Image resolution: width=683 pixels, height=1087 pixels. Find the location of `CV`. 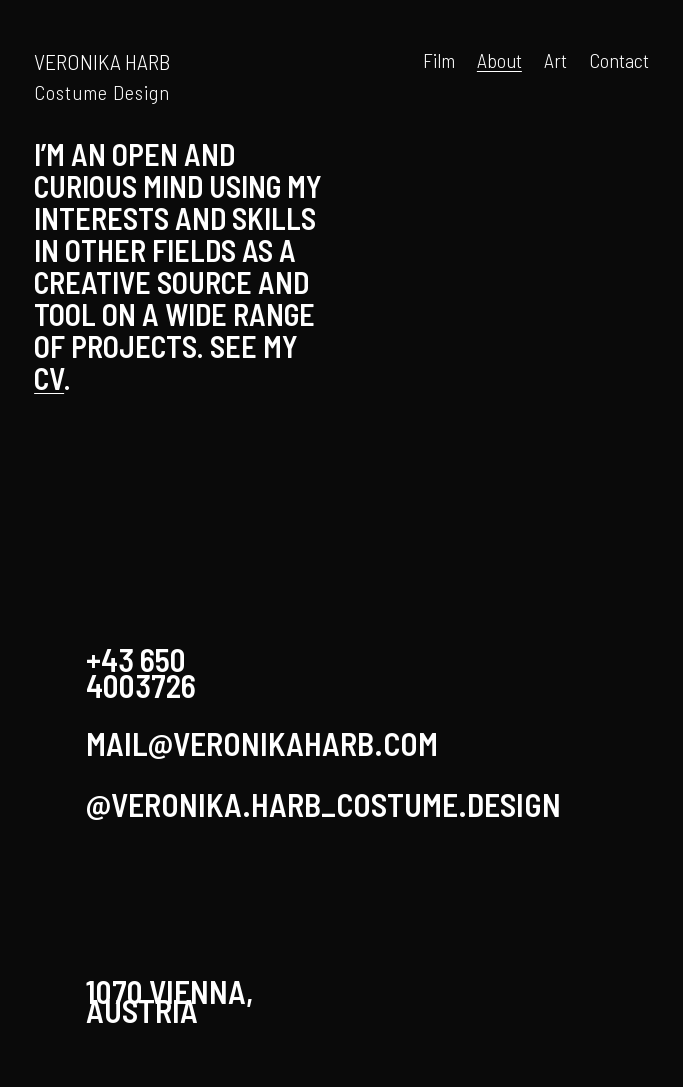

CV is located at coordinates (49, 378).